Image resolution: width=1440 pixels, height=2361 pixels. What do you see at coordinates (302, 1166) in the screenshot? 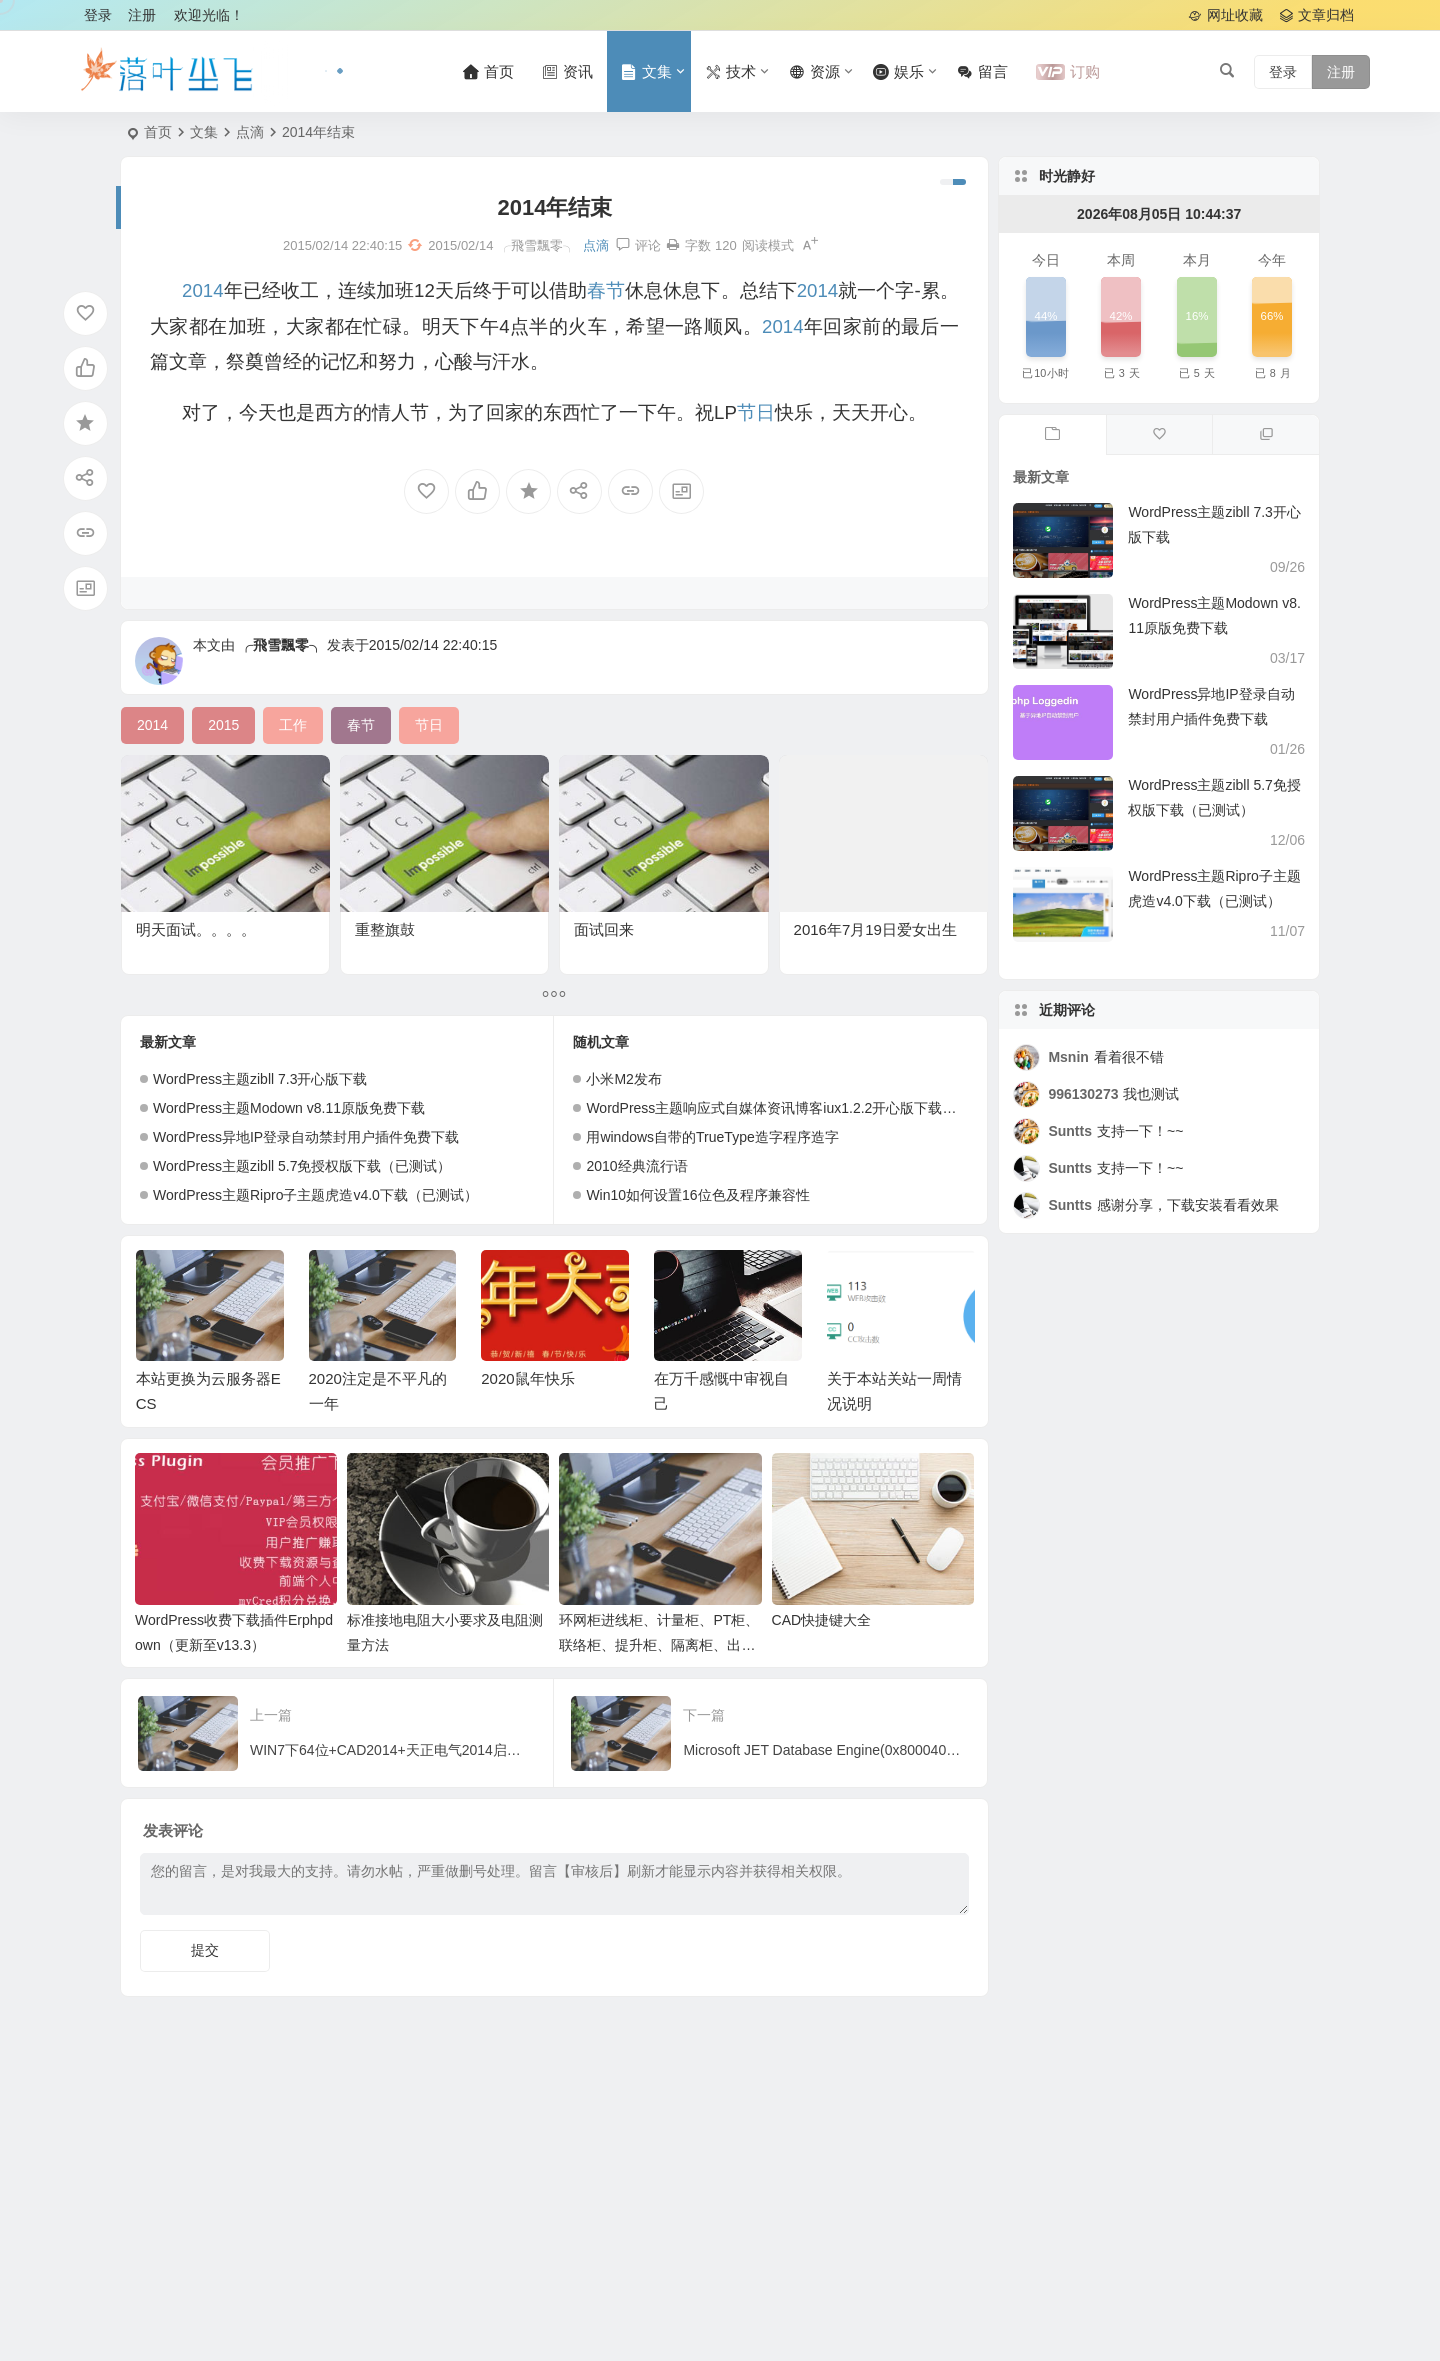
I see `WordPress主题zibll 5.7免授权版下载（已测试）` at bounding box center [302, 1166].